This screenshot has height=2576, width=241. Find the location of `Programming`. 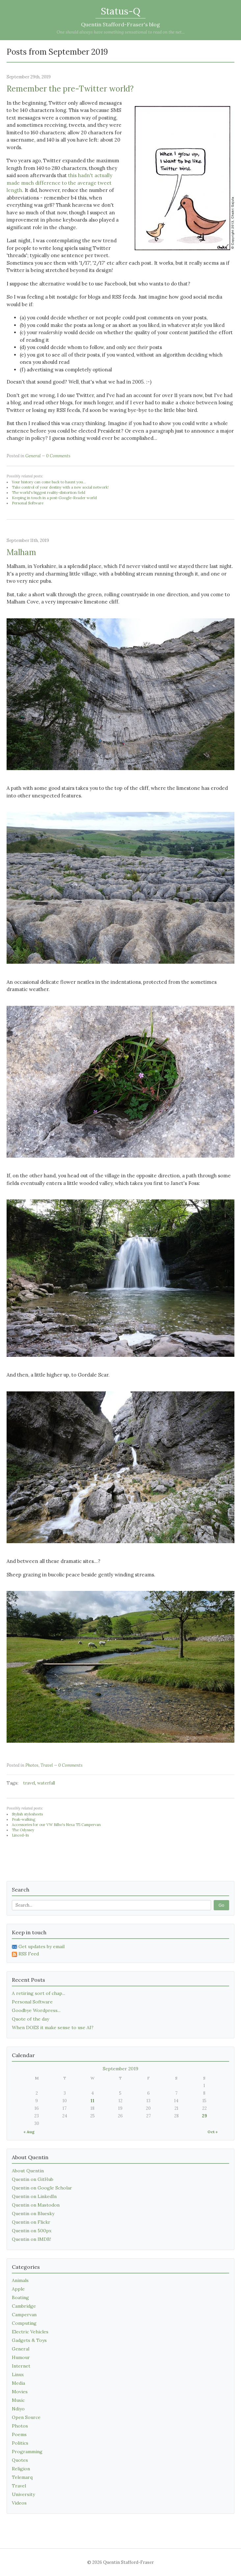

Programming is located at coordinates (27, 2452).